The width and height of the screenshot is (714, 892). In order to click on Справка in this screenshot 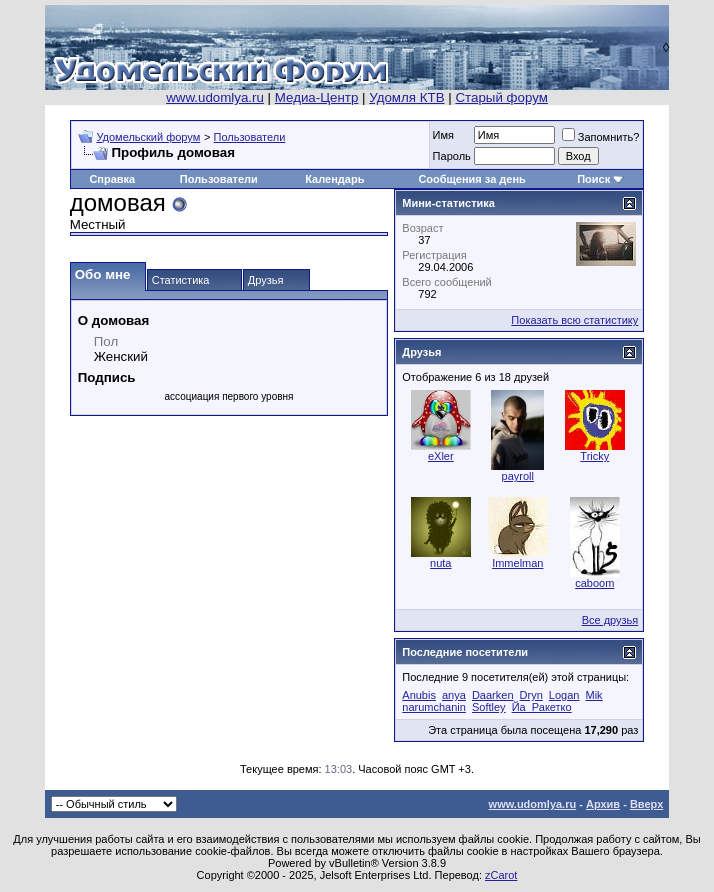, I will do `click(112, 179)`.